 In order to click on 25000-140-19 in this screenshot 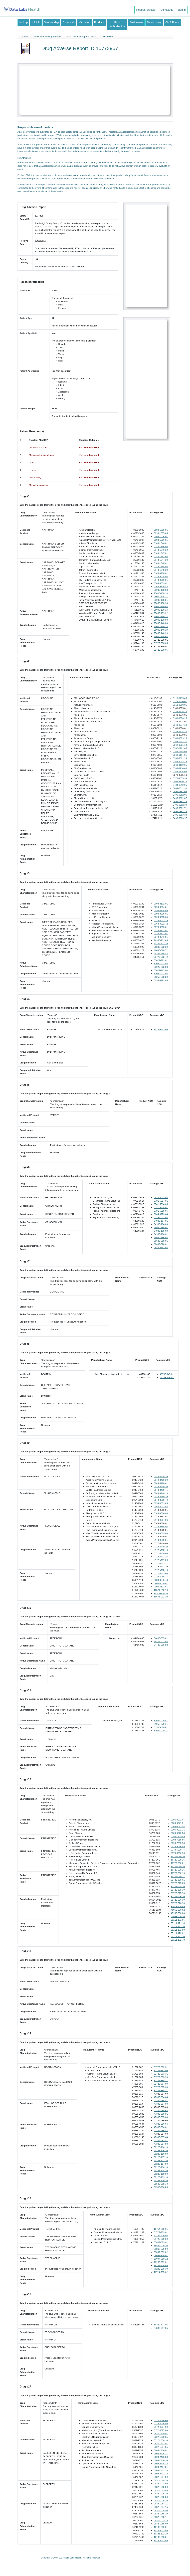, I will do `click(161, 630)`.